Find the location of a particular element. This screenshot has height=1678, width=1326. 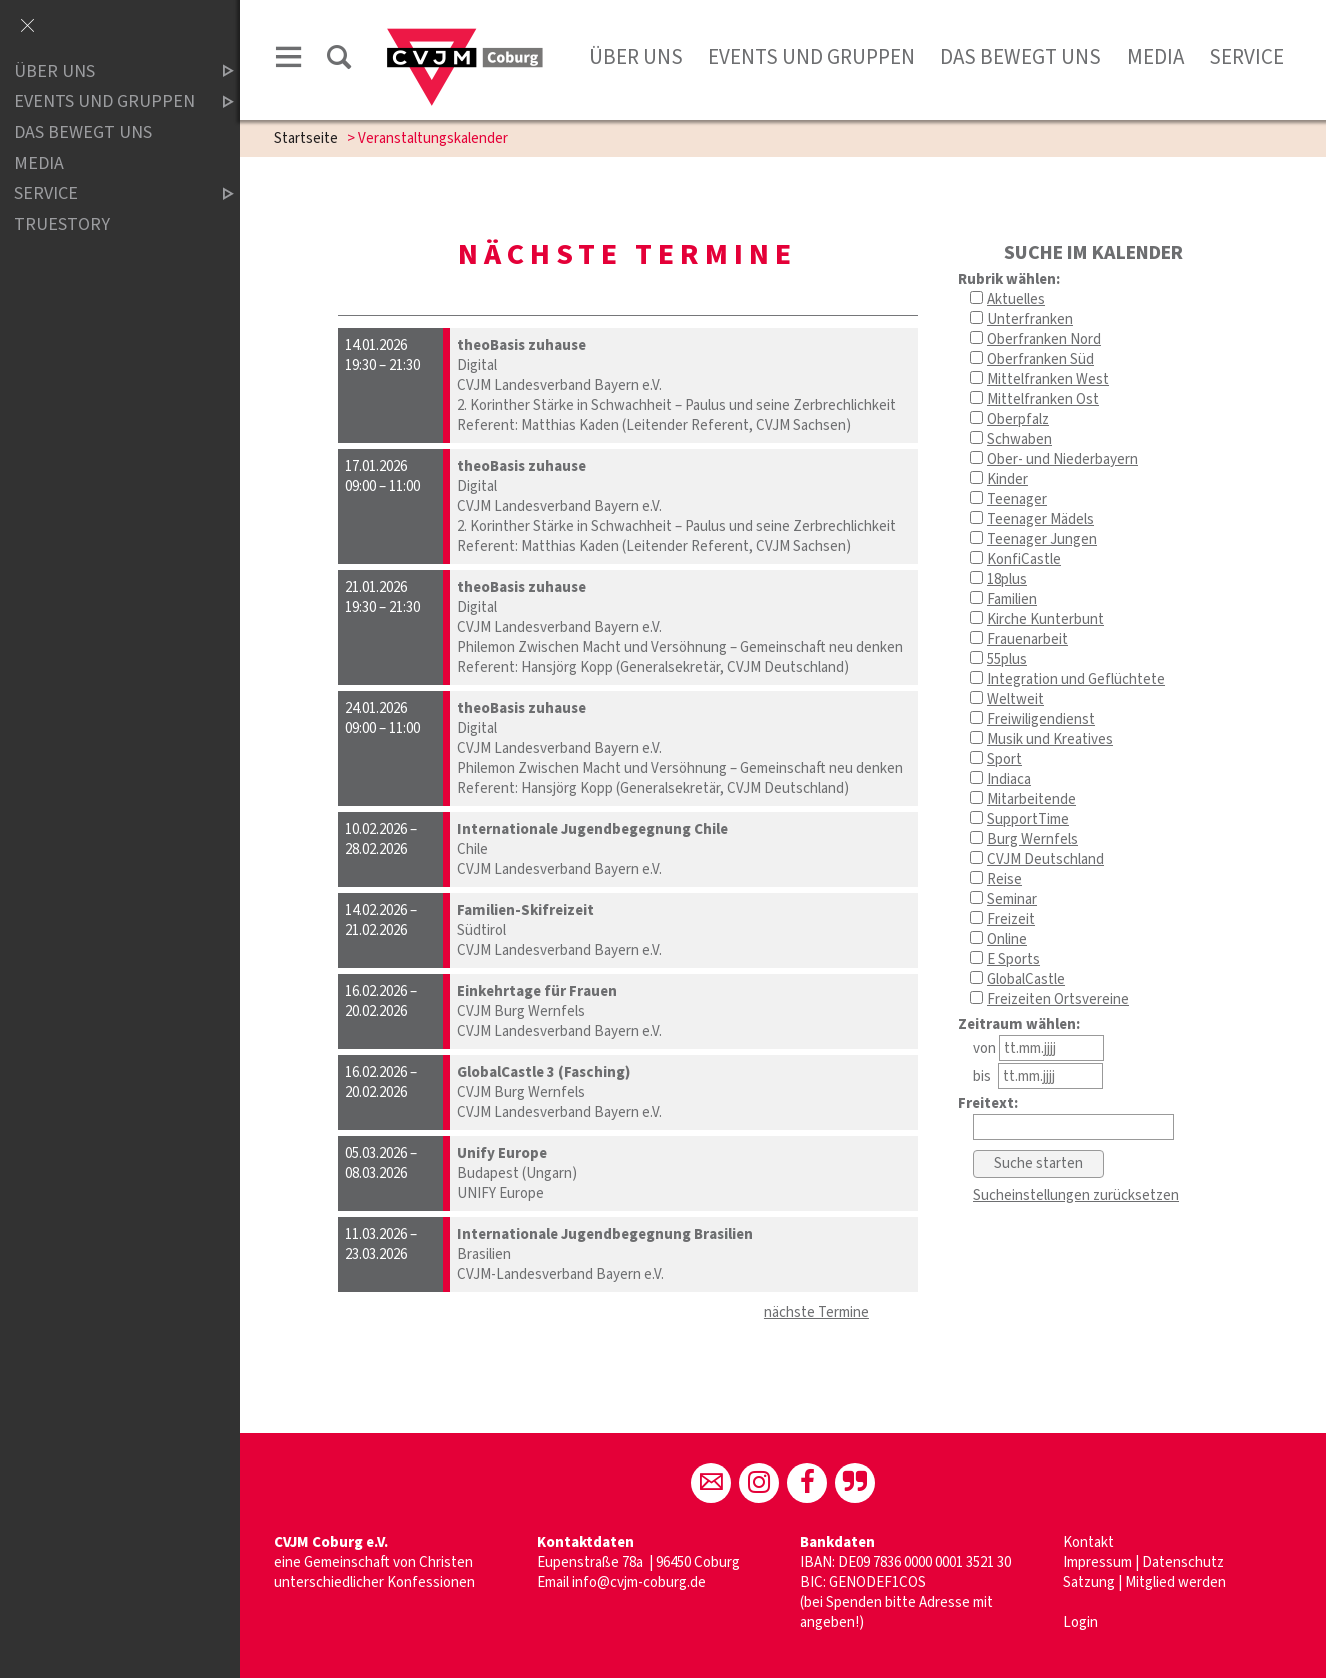

18plus is located at coordinates (1007, 579).